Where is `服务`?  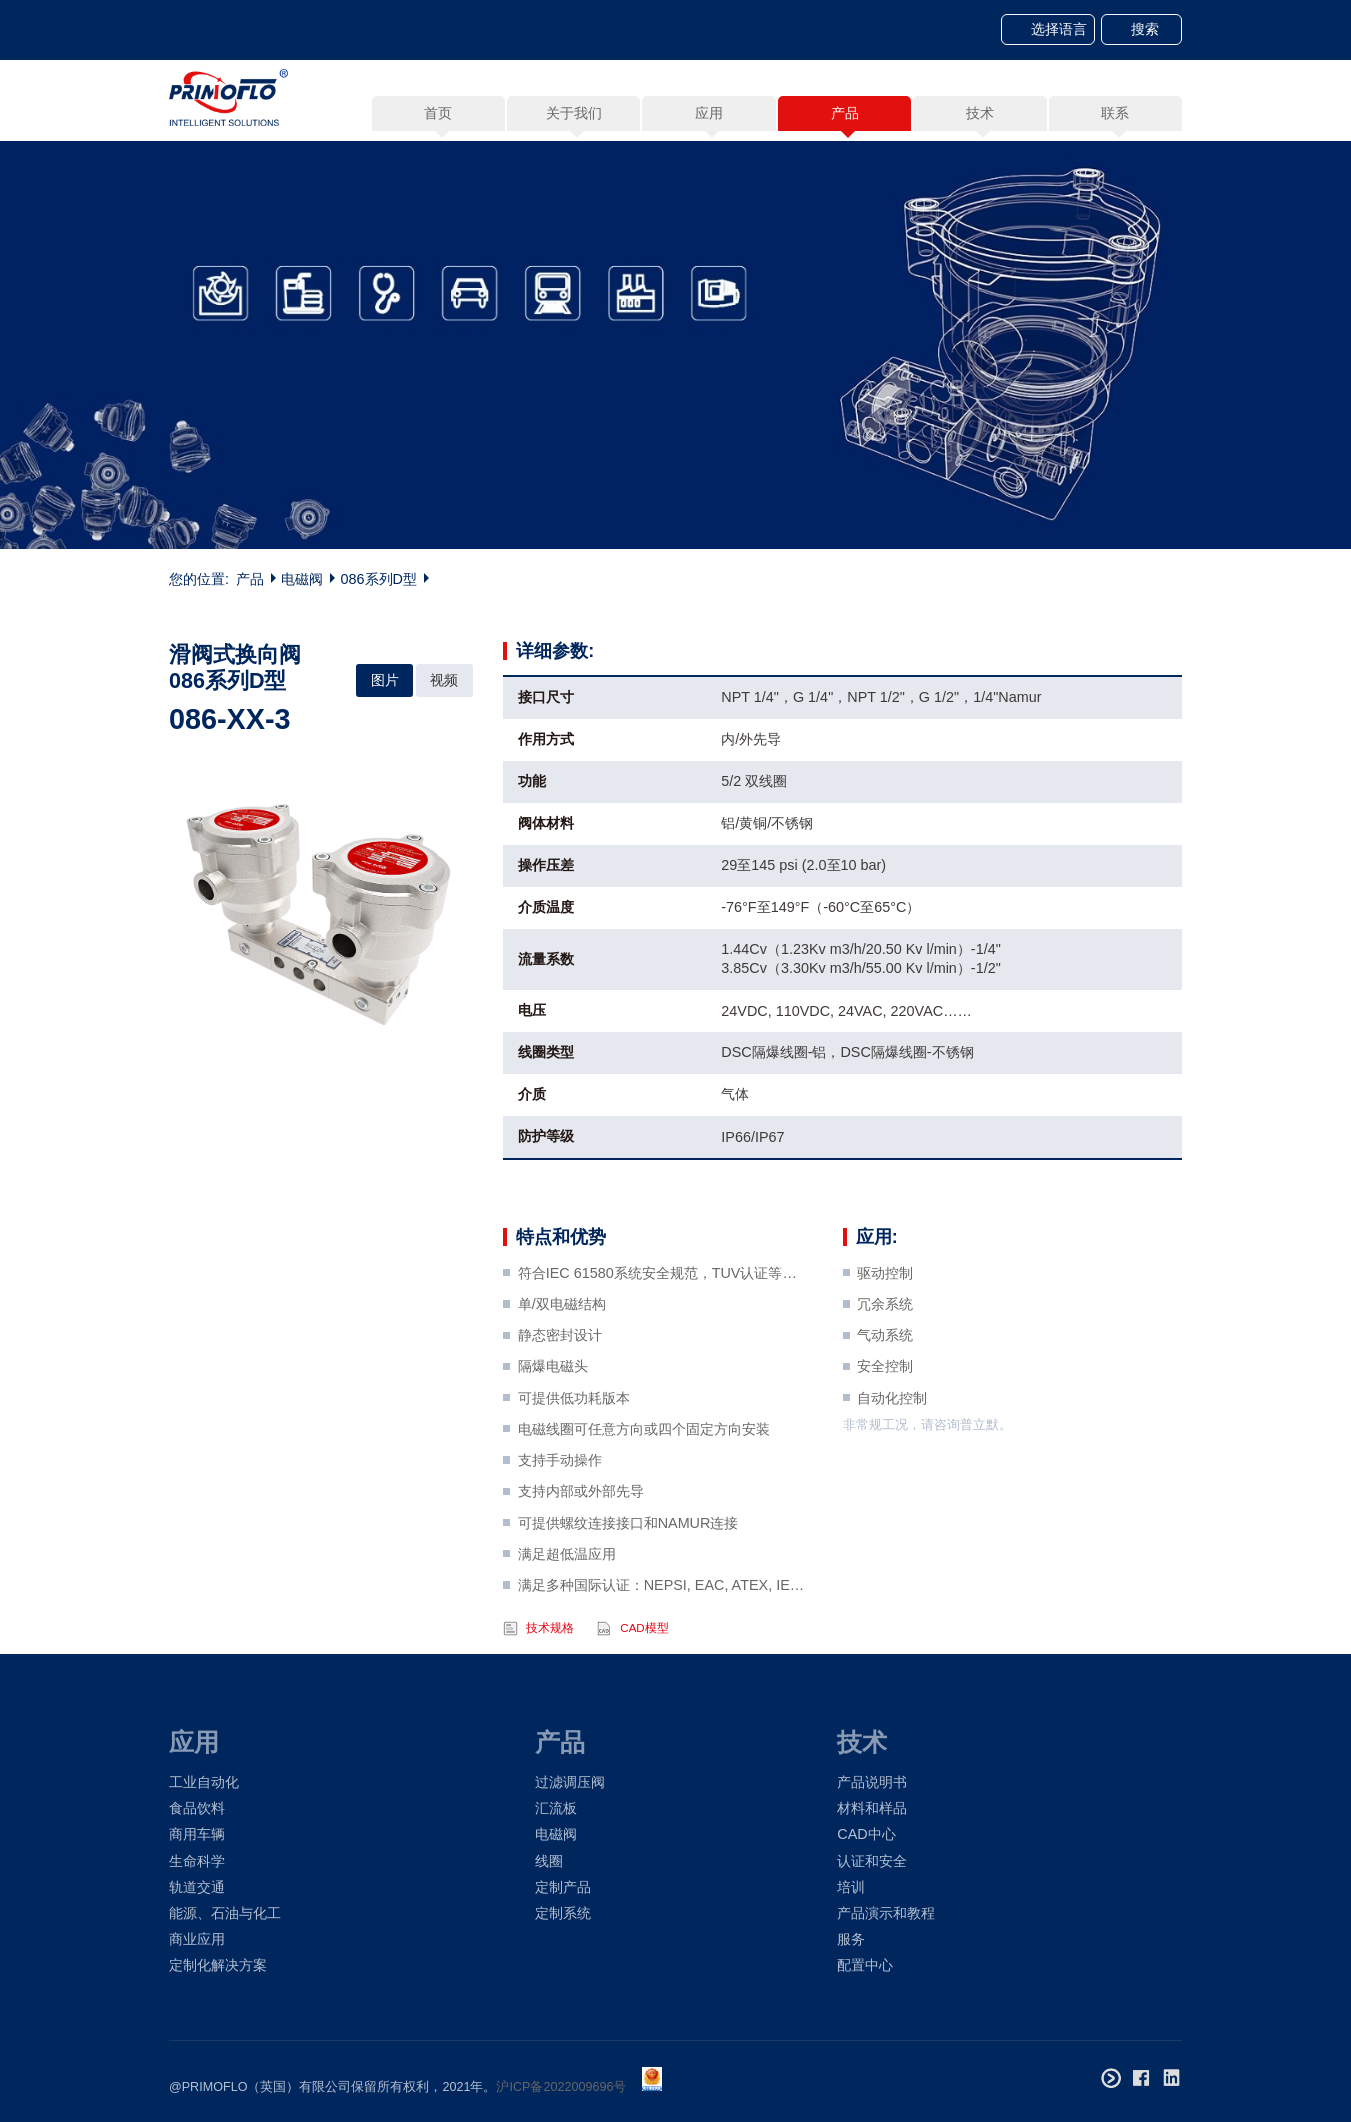 服务 is located at coordinates (851, 1939).